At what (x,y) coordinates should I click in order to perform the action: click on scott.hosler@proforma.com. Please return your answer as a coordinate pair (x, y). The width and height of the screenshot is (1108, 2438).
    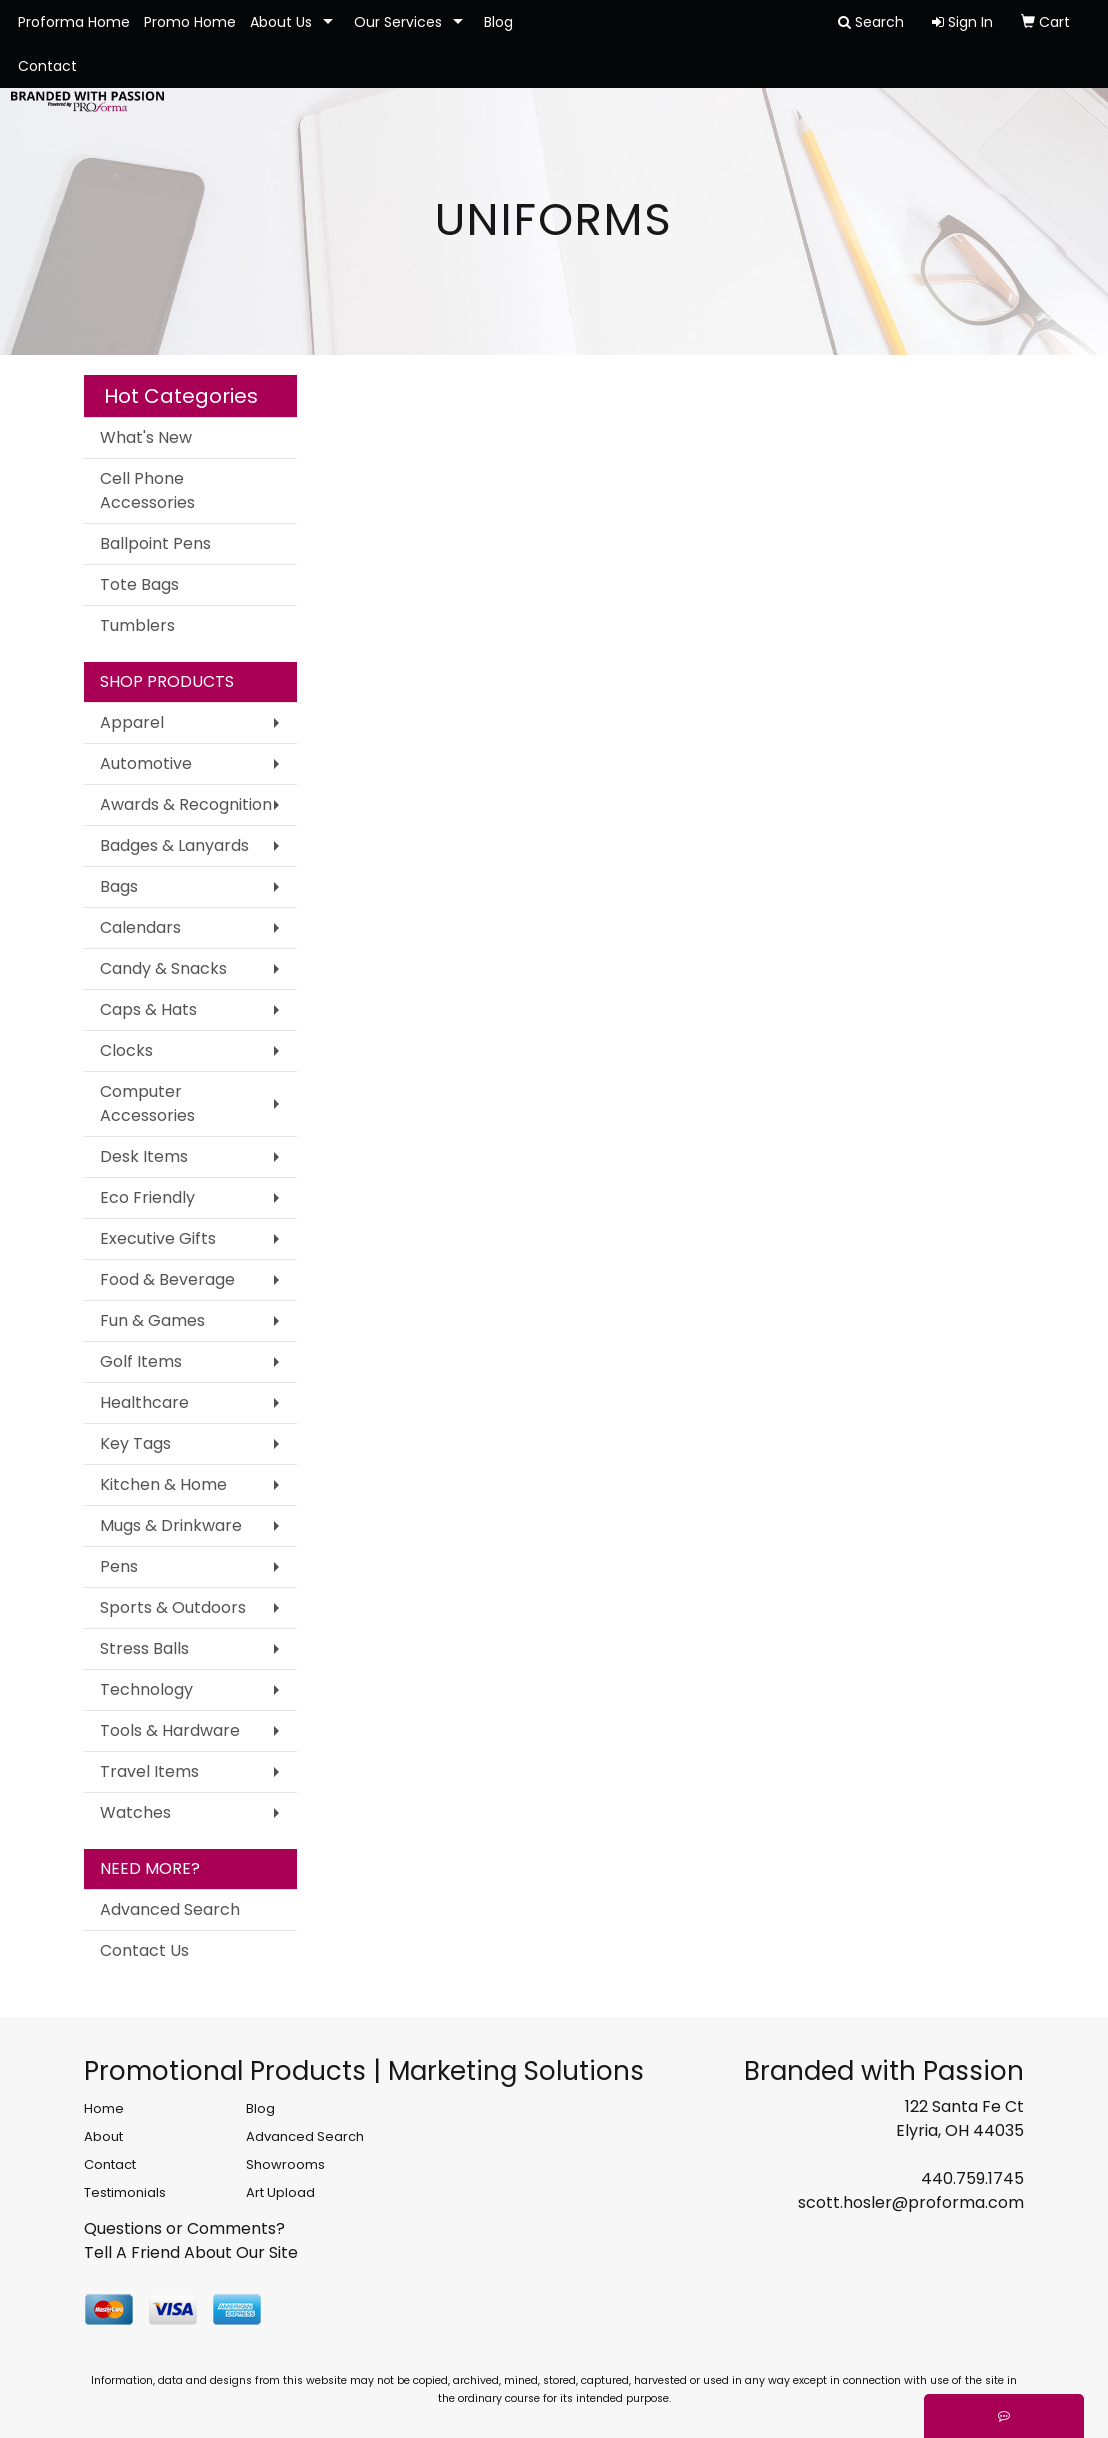
    Looking at the image, I should click on (911, 2202).